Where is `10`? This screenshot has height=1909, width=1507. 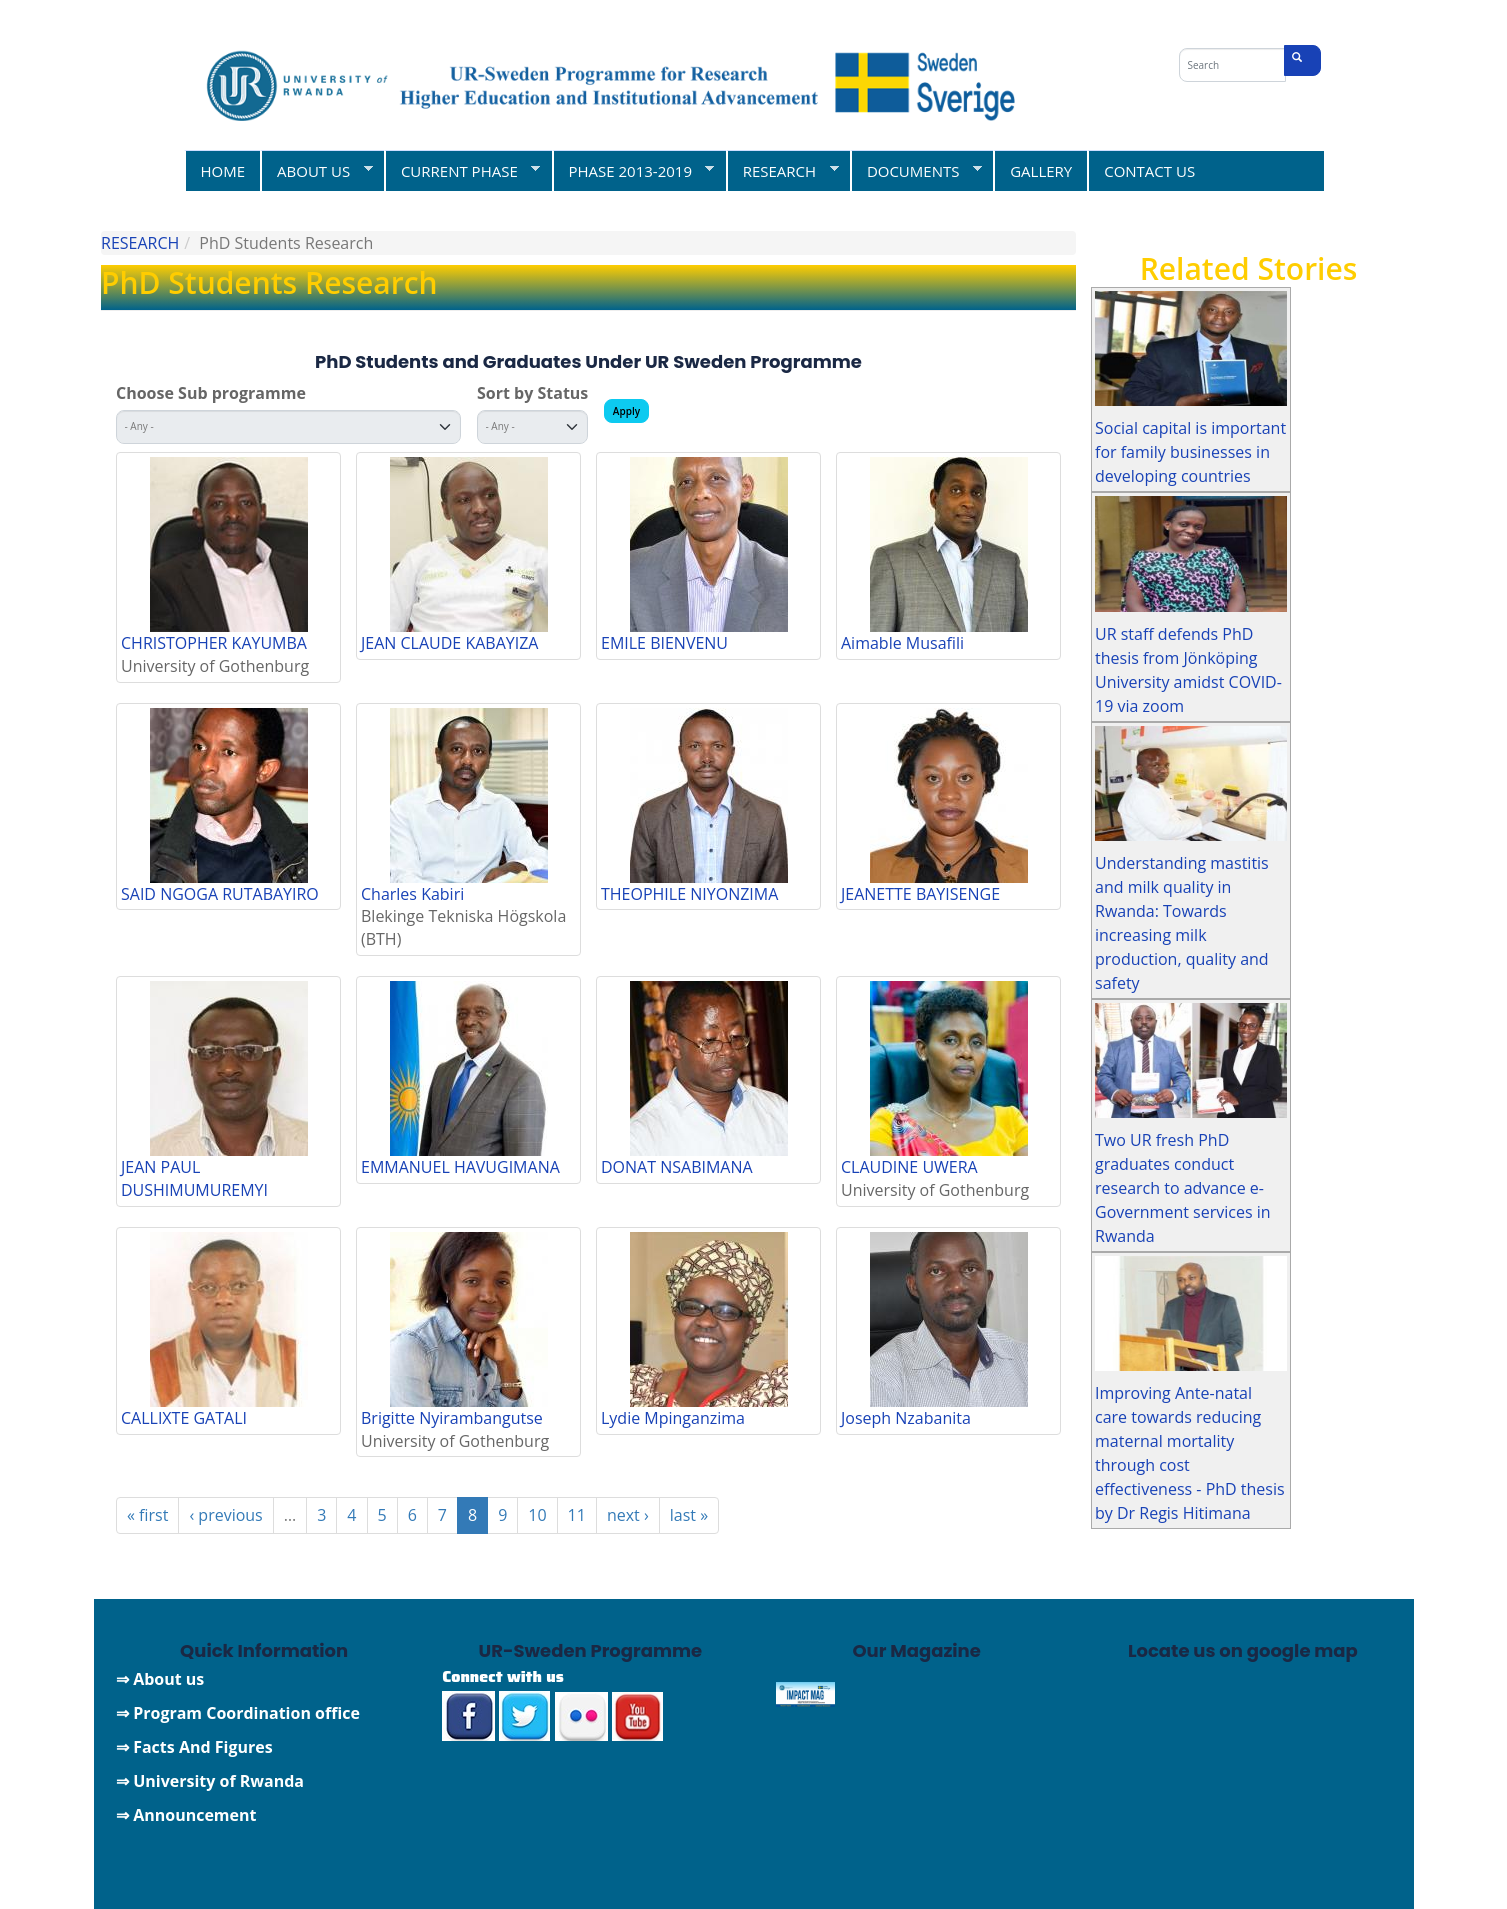
10 is located at coordinates (537, 1515).